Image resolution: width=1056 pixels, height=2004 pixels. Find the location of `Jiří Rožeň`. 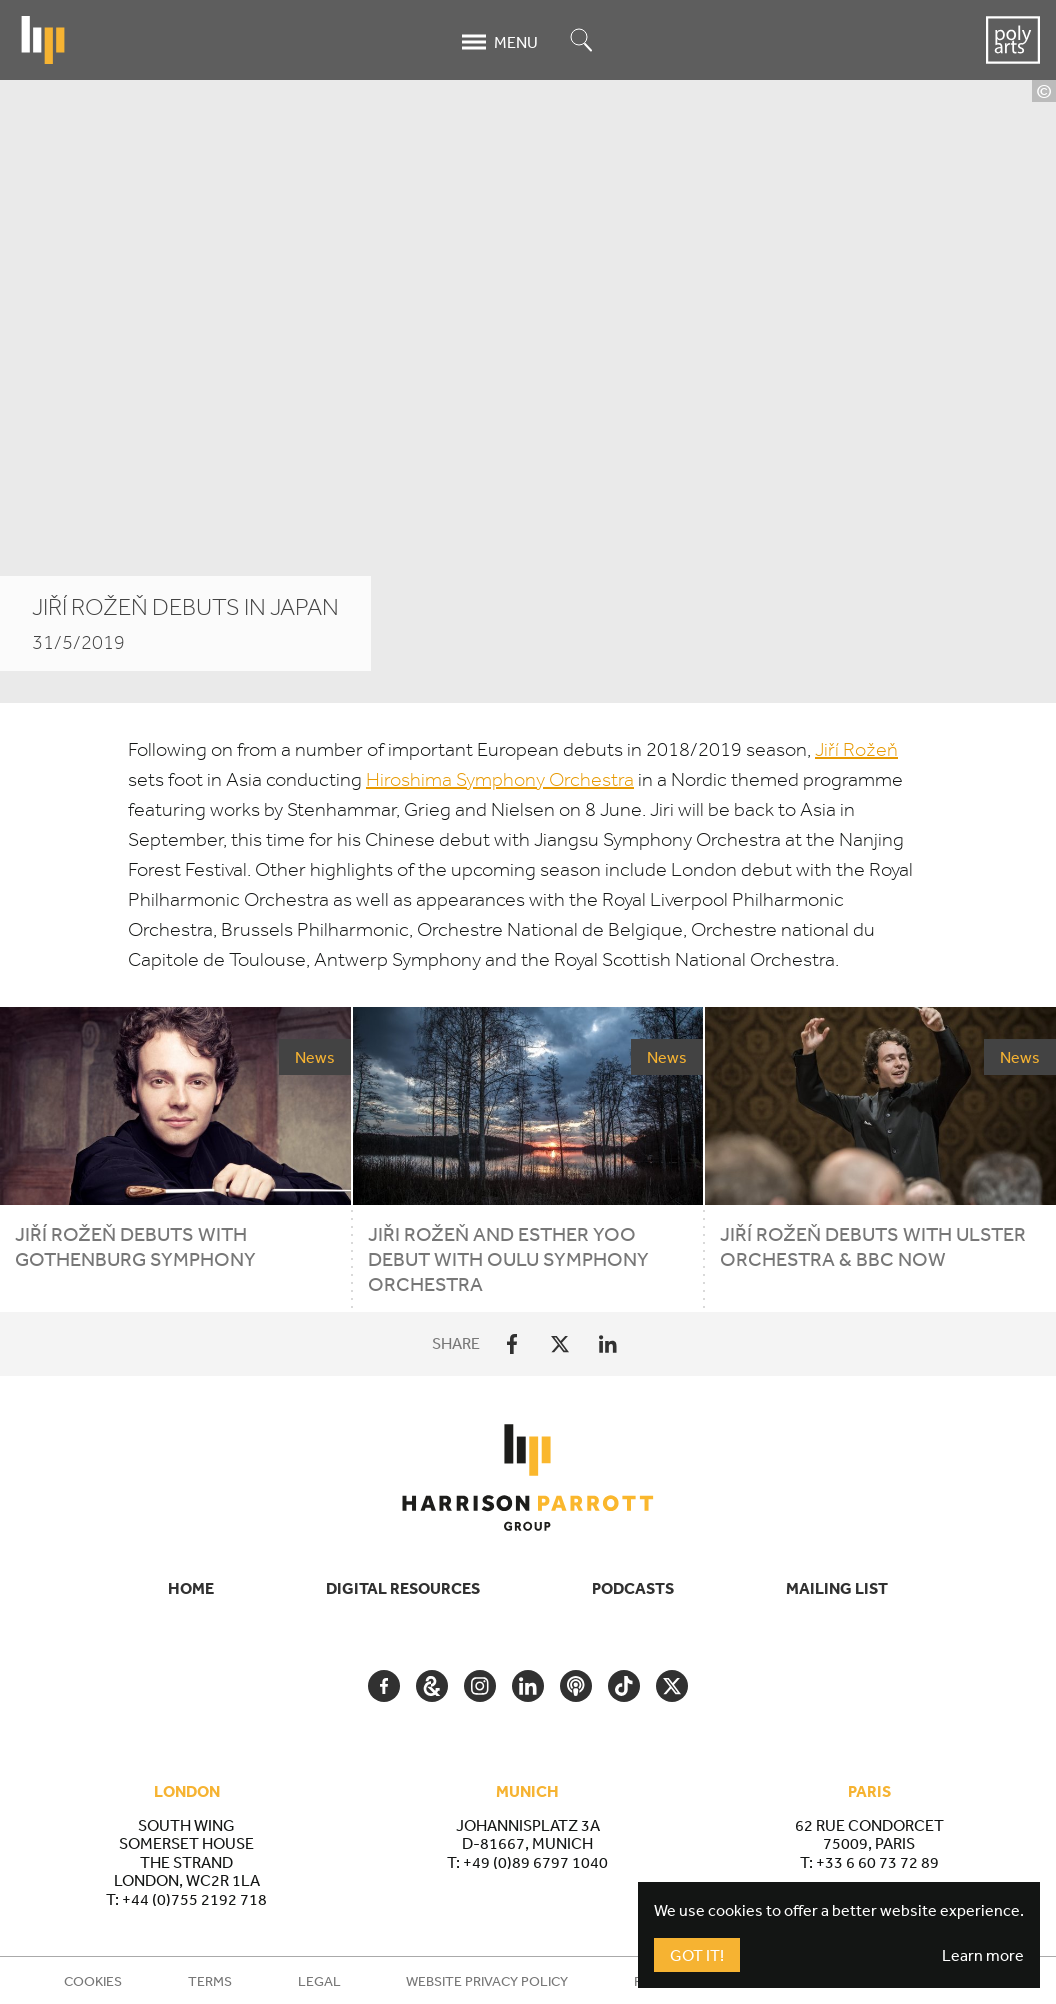

Jiří Rožeň is located at coordinates (856, 749).